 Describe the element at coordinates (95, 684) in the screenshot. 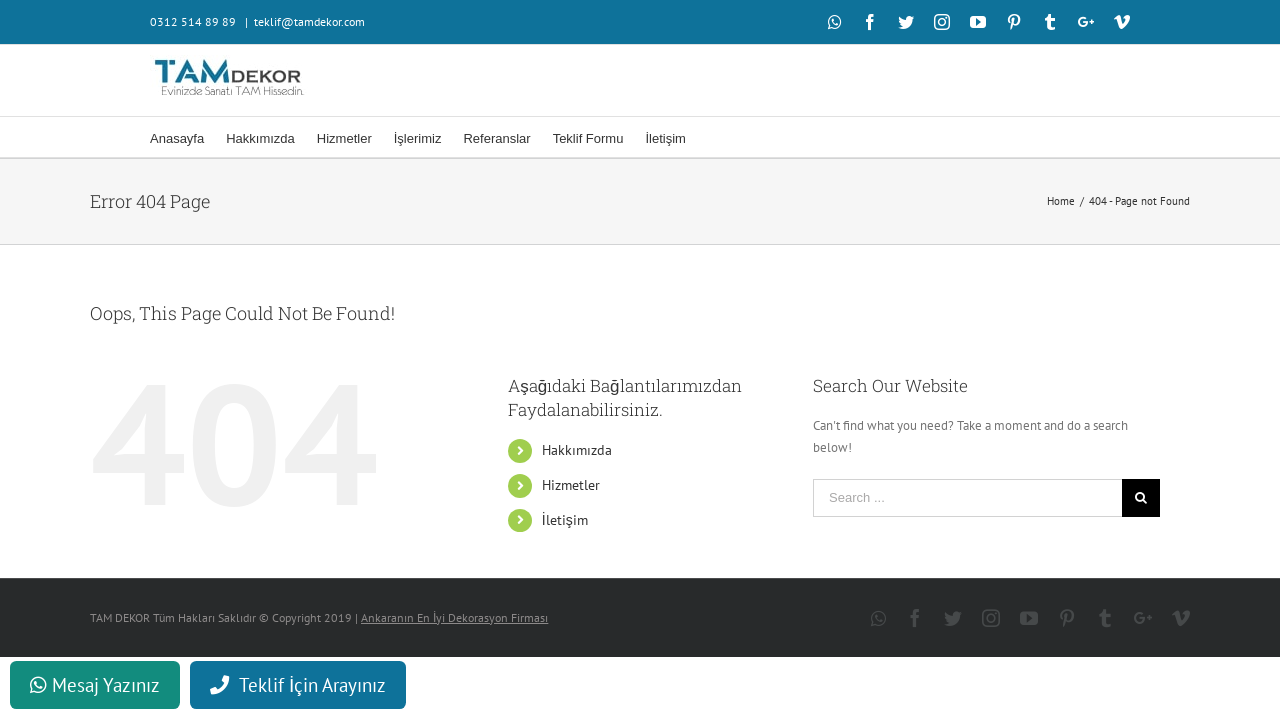

I see `Mesaj Yazınız` at that location.